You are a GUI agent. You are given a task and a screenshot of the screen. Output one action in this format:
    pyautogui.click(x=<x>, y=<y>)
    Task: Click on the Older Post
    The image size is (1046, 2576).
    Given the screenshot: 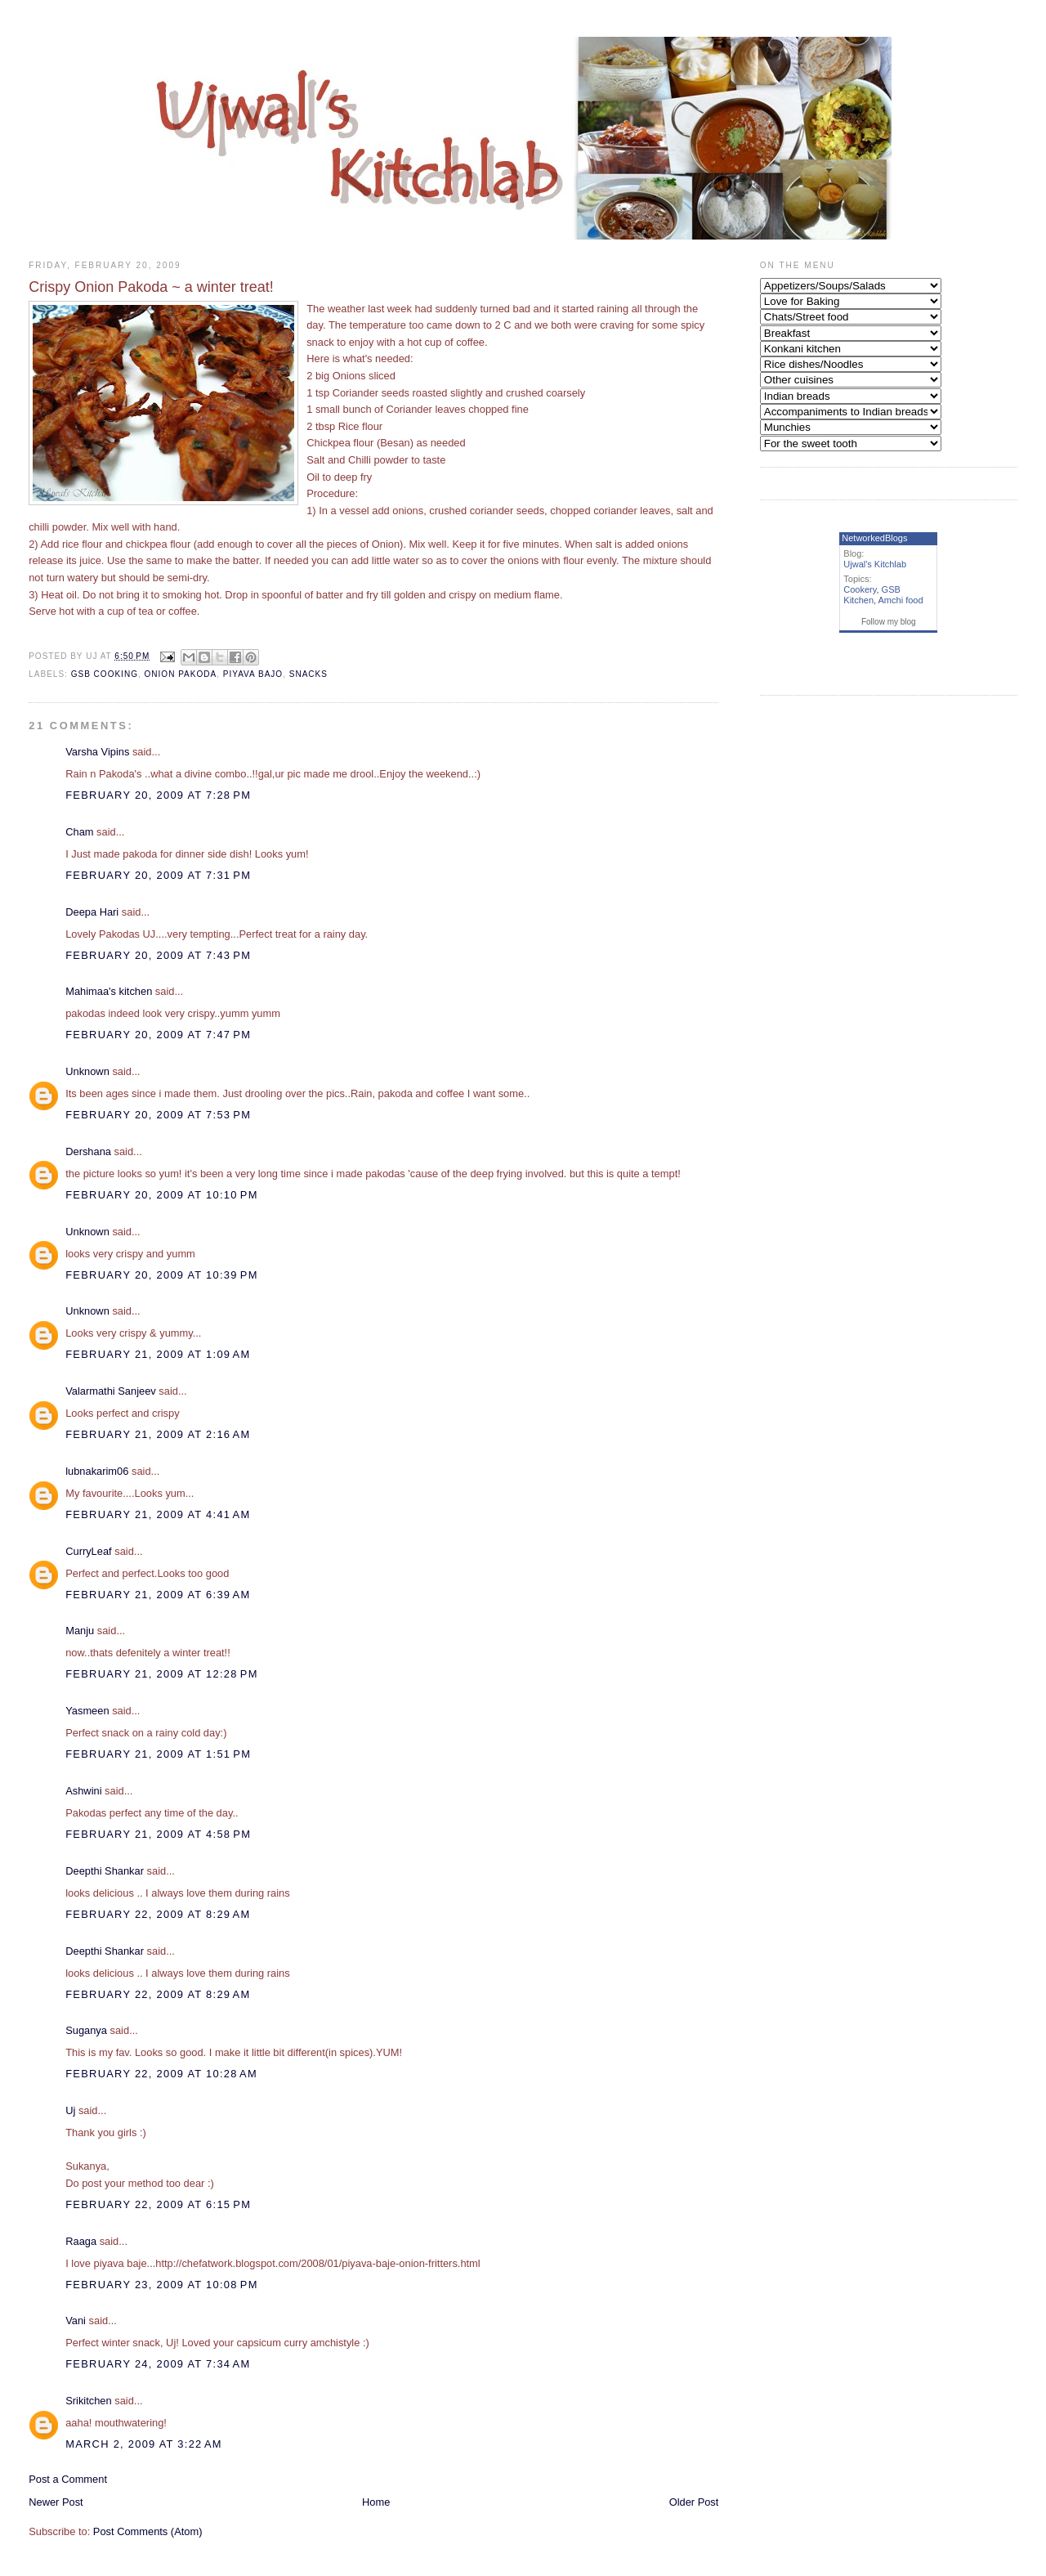 What is the action you would take?
    pyautogui.click(x=694, y=2502)
    